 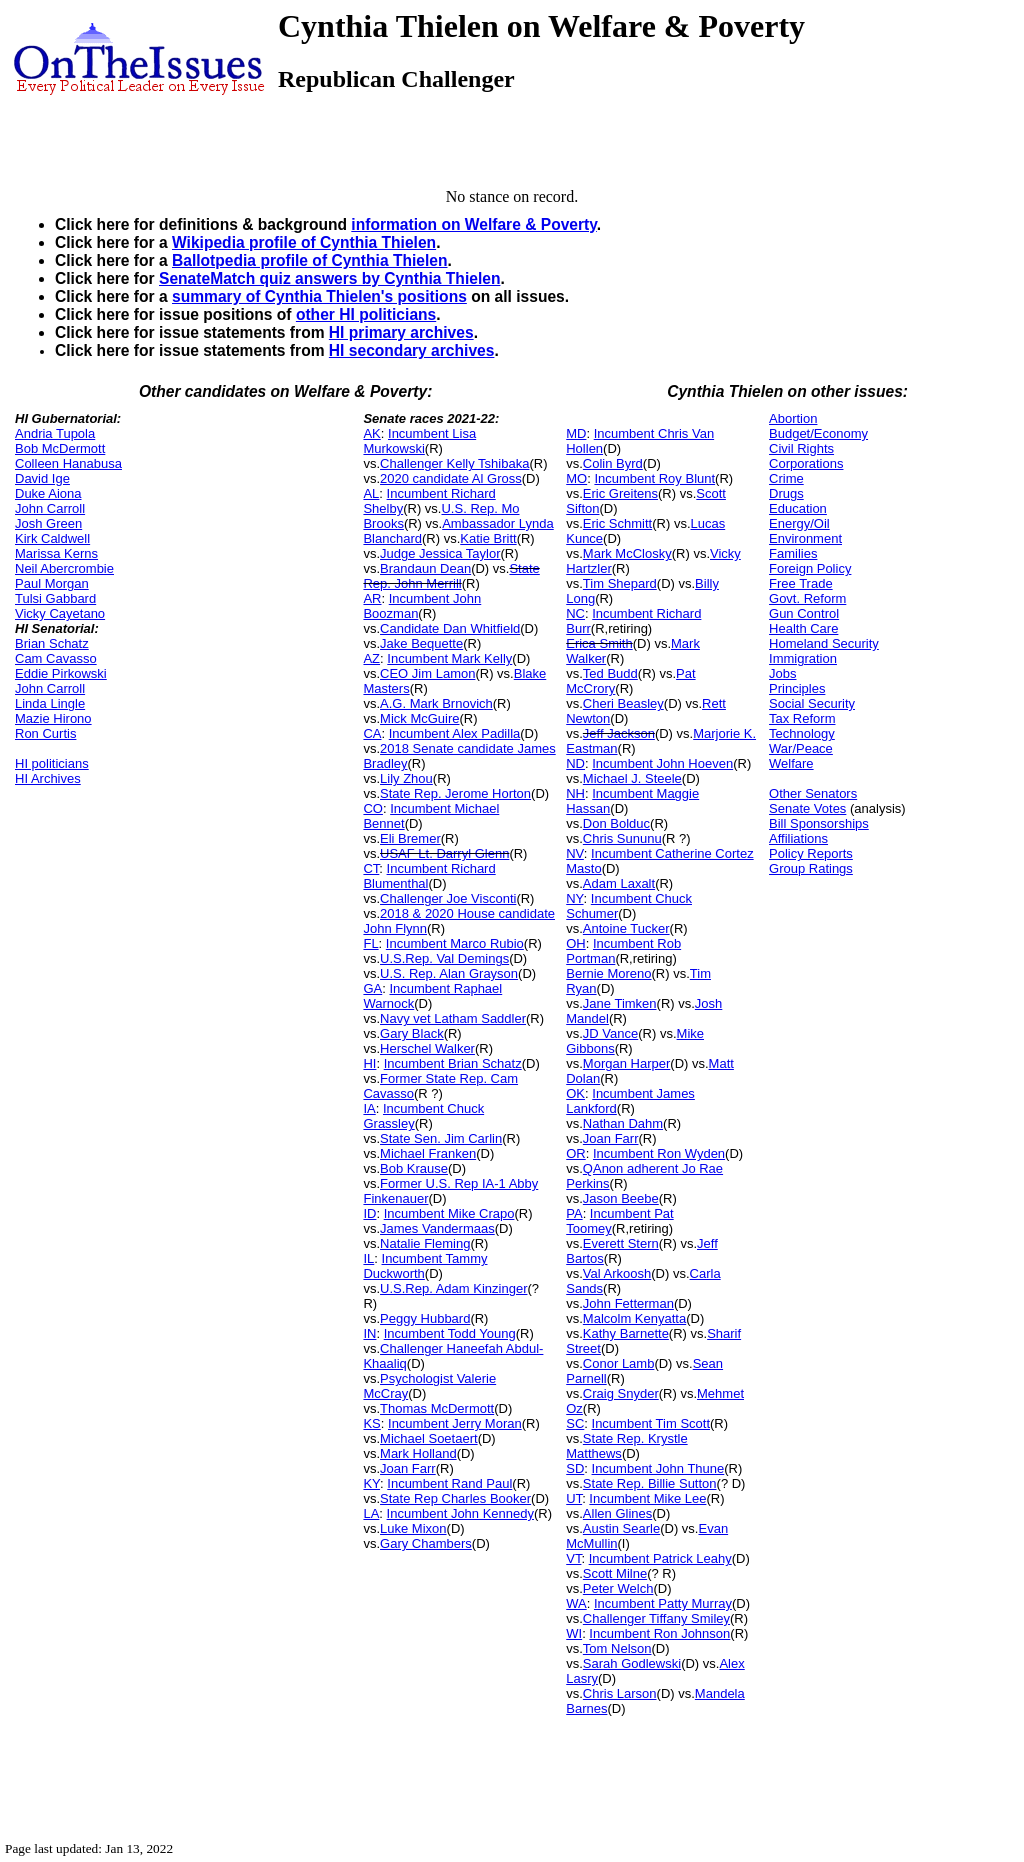 I want to click on Challenger Tiffany Smiley, so click(x=656, y=1618).